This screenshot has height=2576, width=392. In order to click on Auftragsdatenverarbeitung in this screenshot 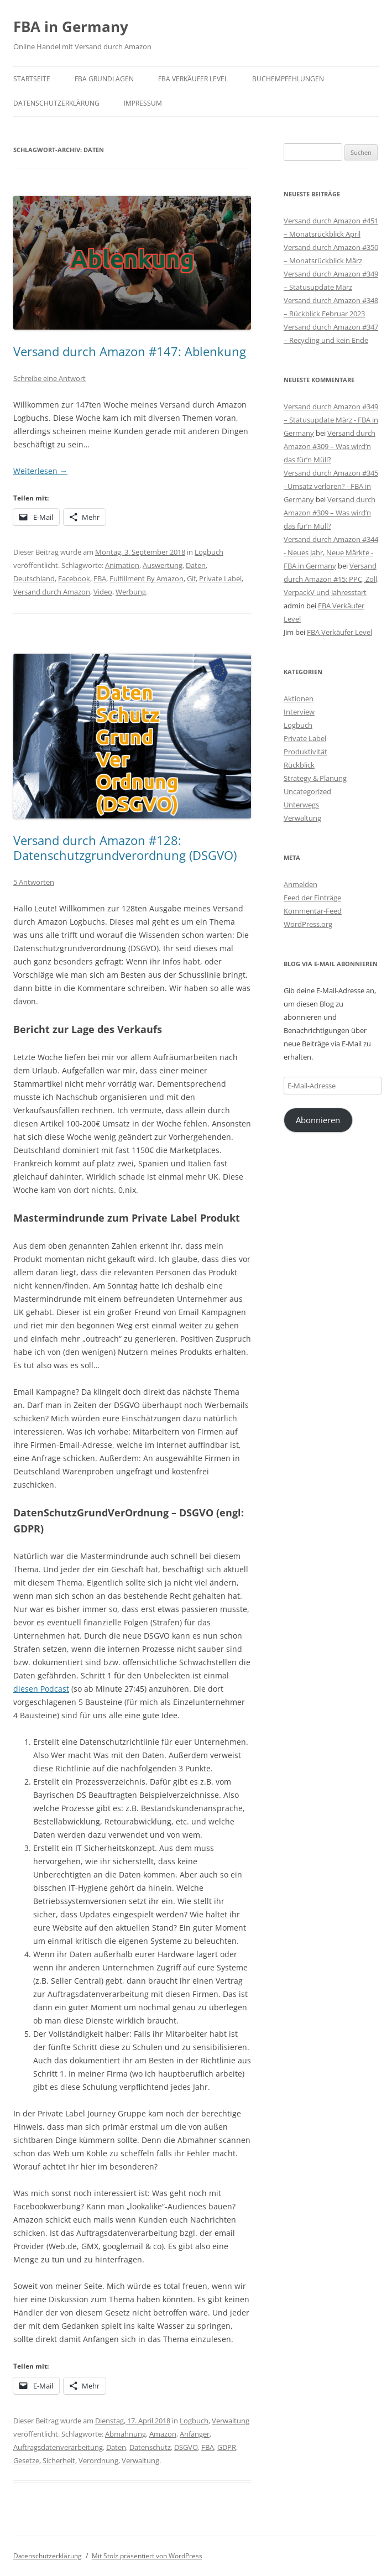, I will do `click(58, 2447)`.